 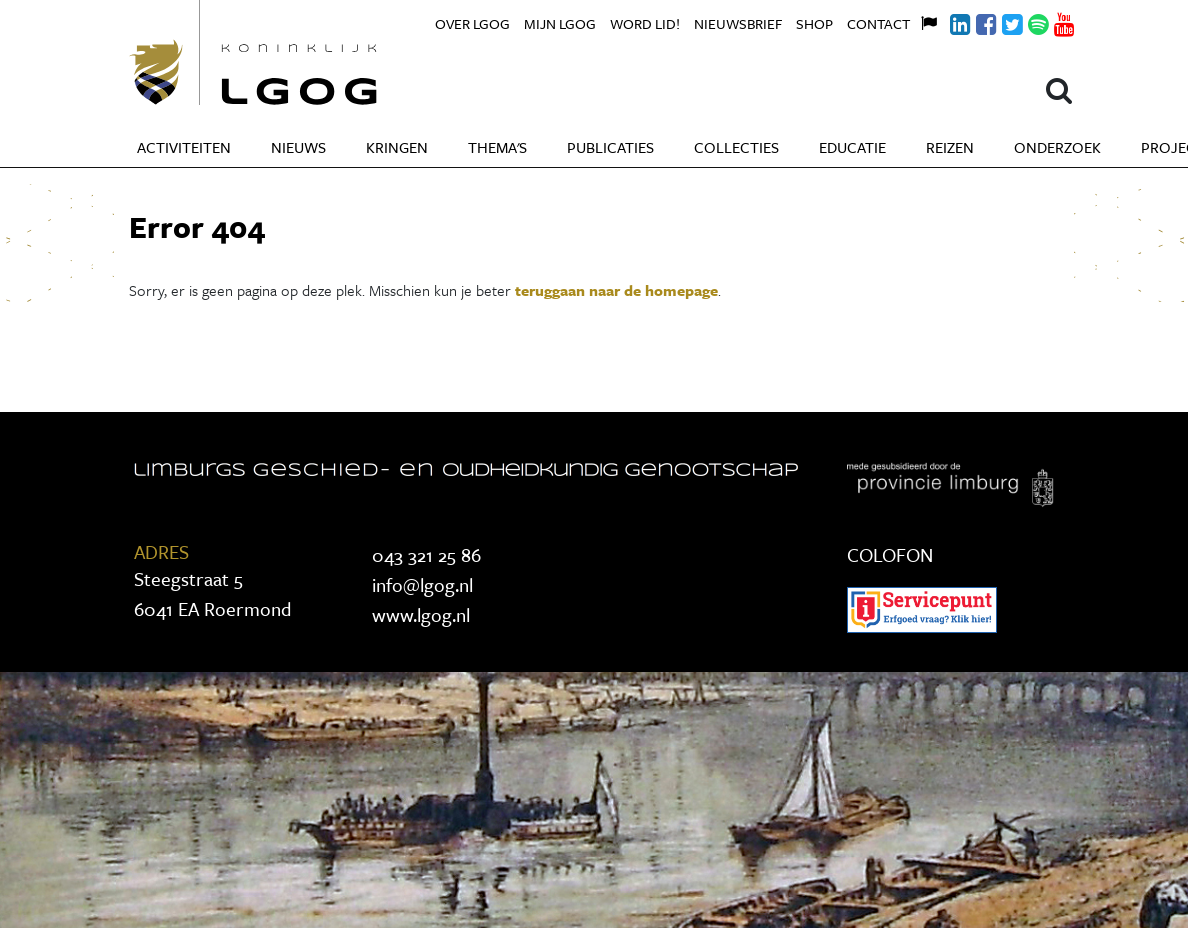 What do you see at coordinates (497, 147) in the screenshot?
I see `Thema's` at bounding box center [497, 147].